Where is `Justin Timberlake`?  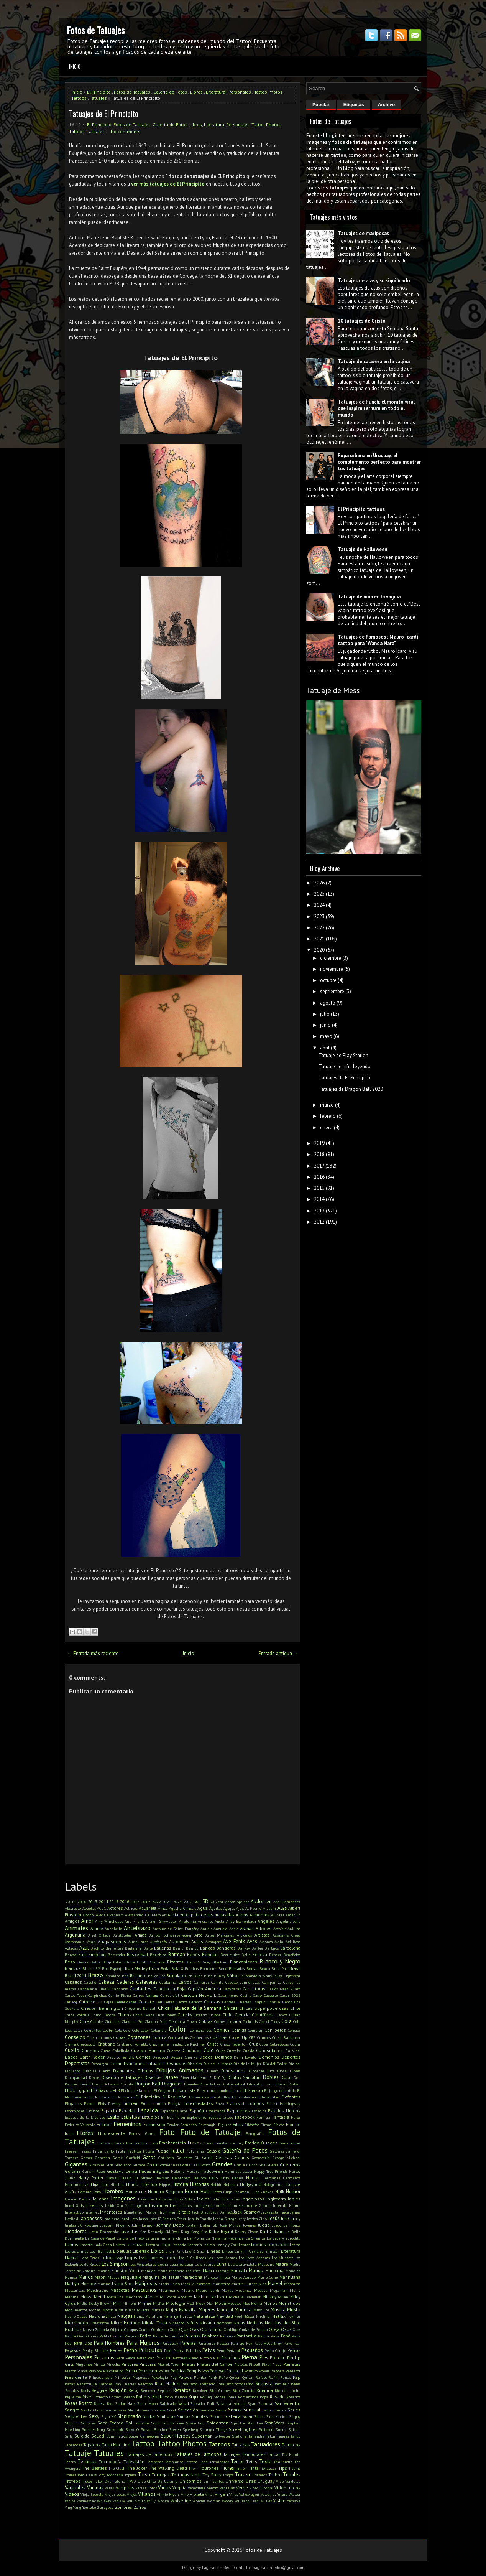 Justin Timberlake is located at coordinates (103, 2231).